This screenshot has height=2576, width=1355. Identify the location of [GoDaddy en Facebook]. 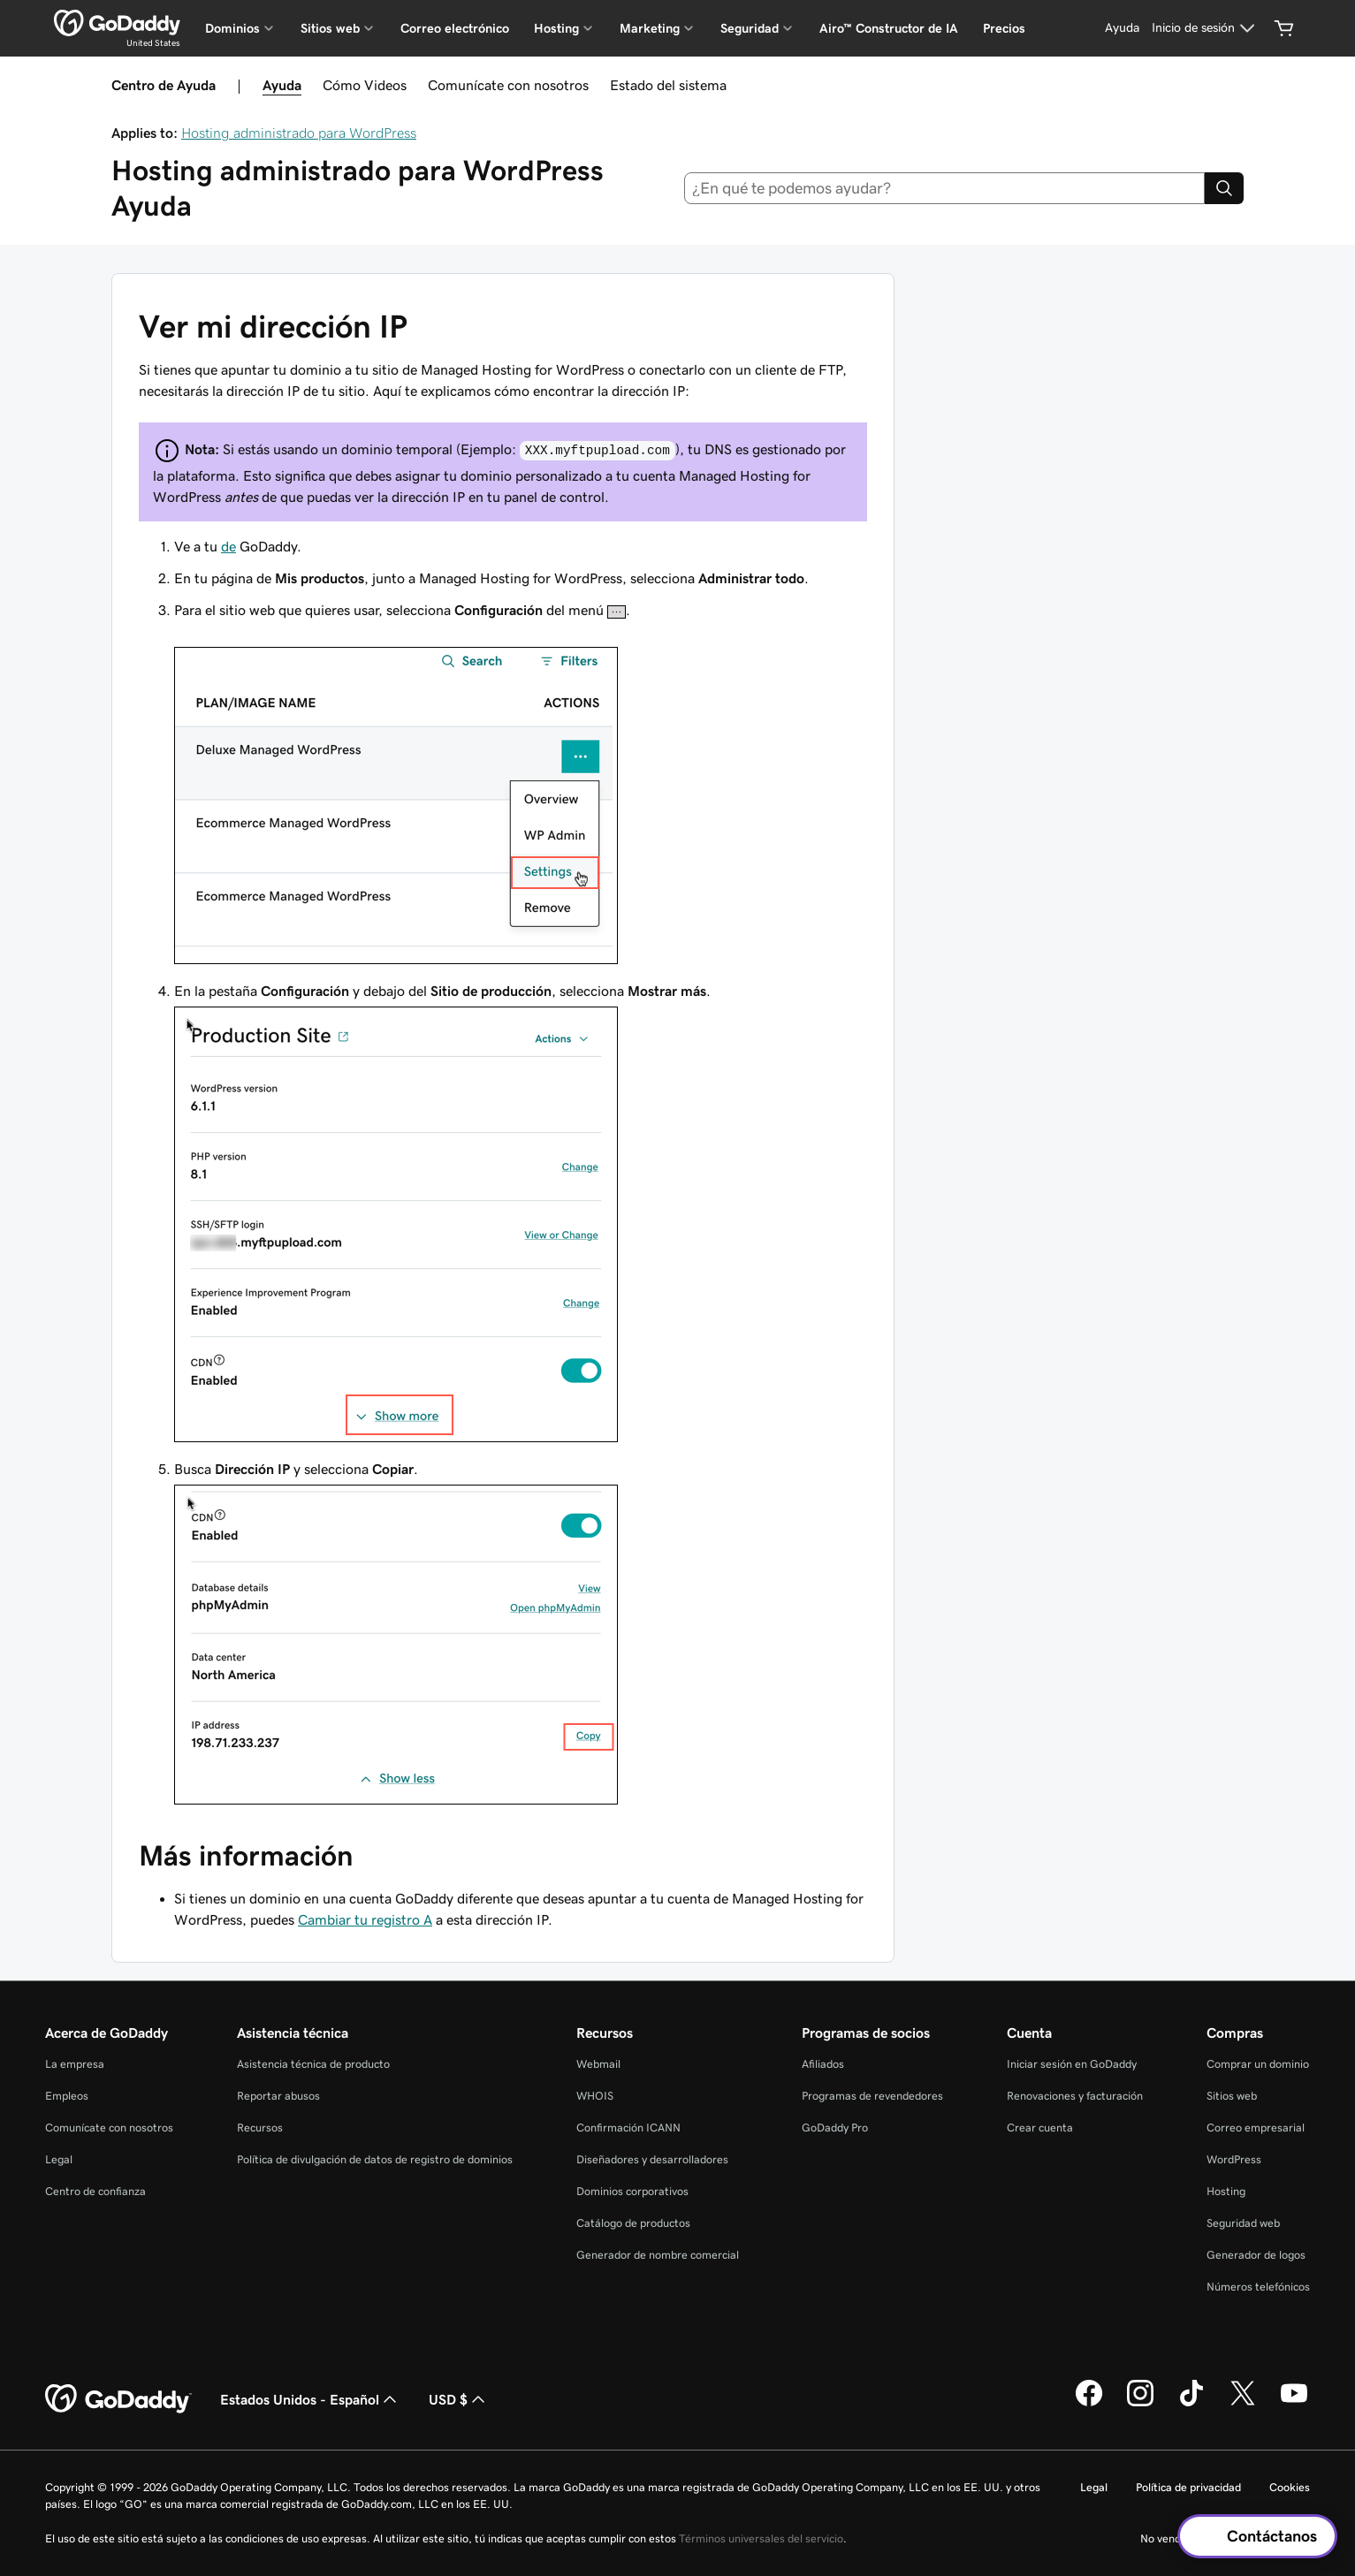
(1089, 2404).